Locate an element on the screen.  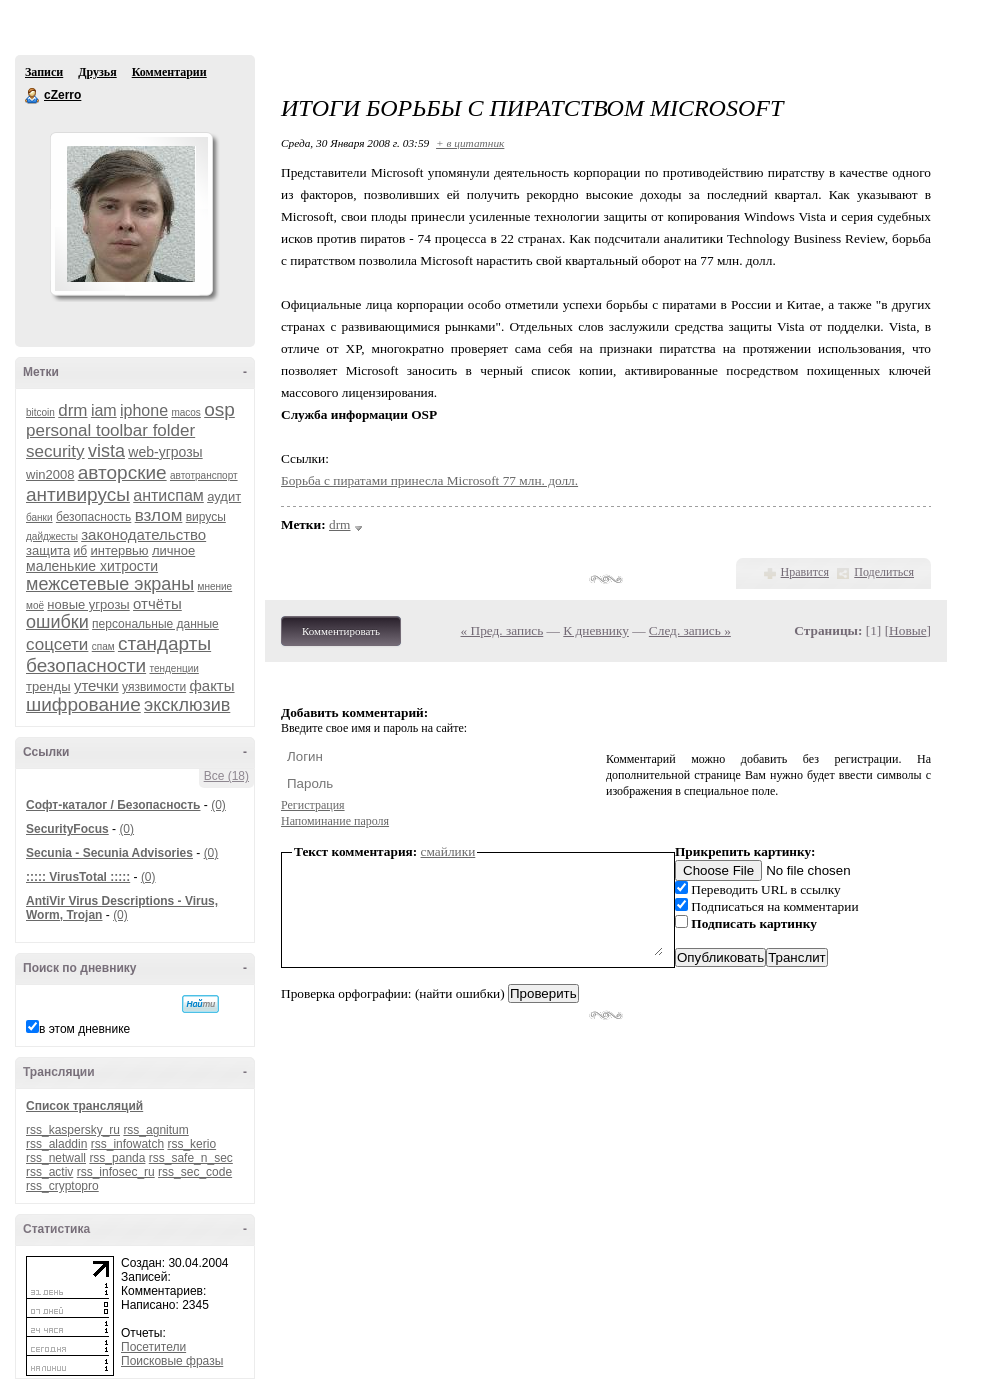
межсетевые экраны is located at coordinates (110, 584).